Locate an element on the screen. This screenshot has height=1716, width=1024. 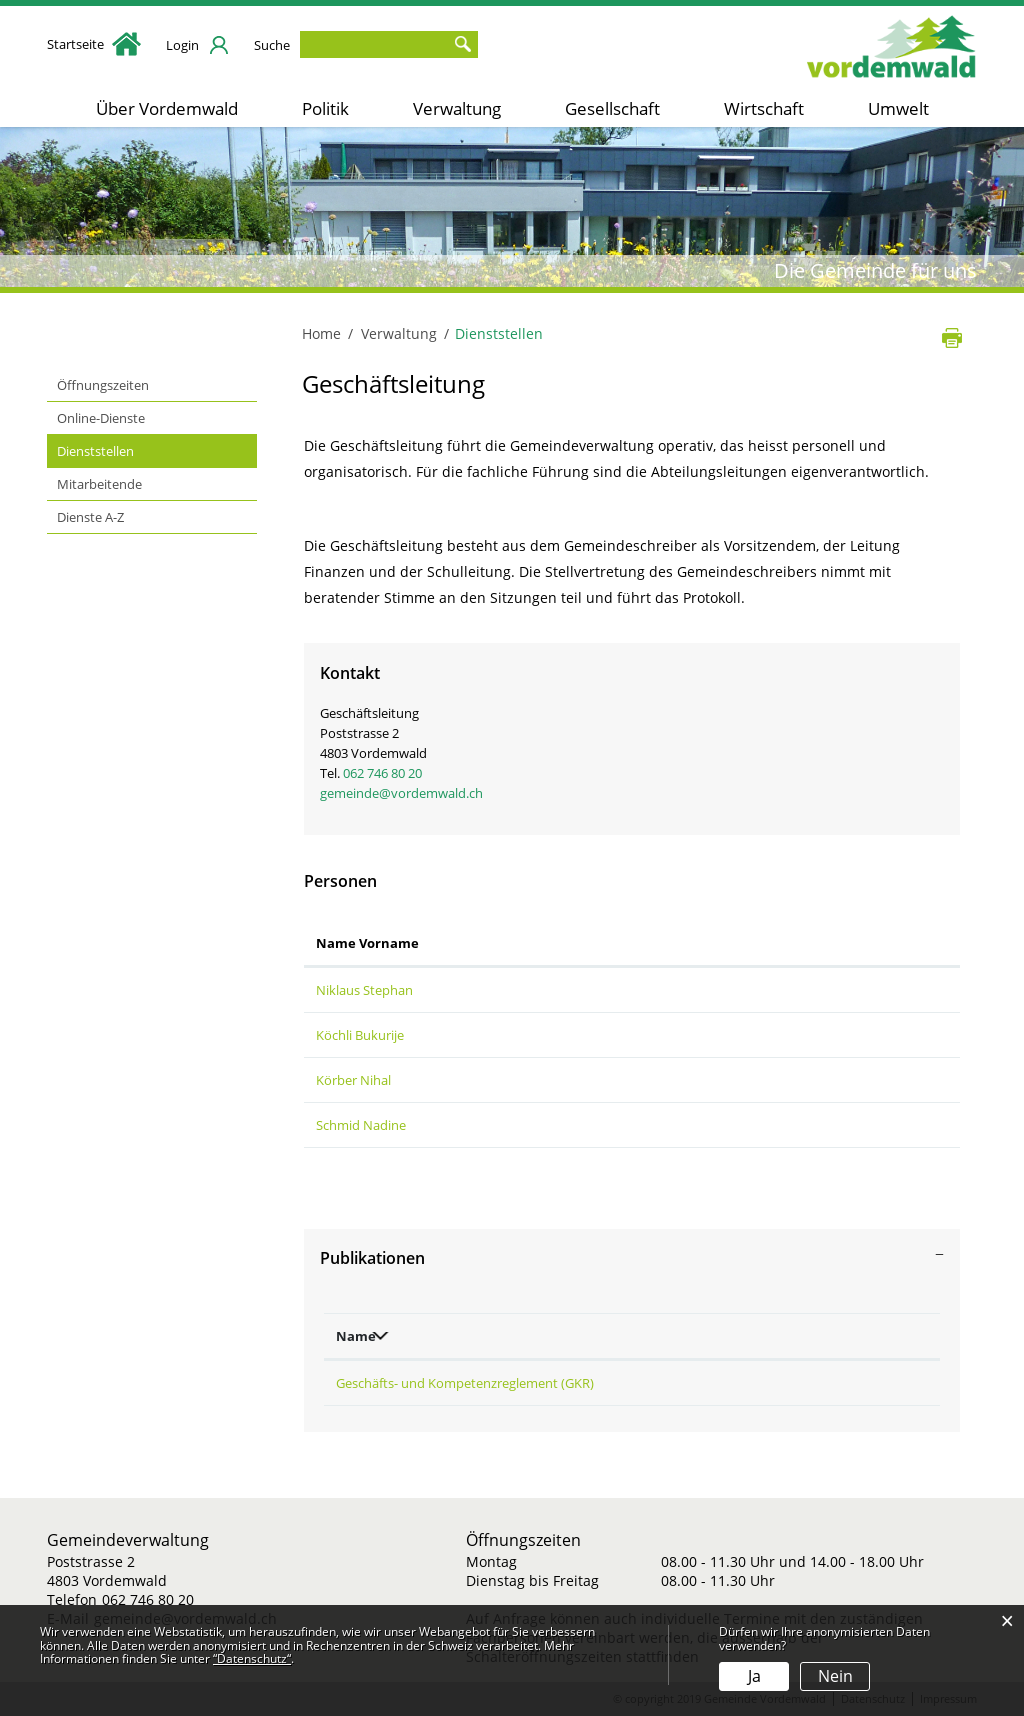
Nein is located at coordinates (835, 1676).